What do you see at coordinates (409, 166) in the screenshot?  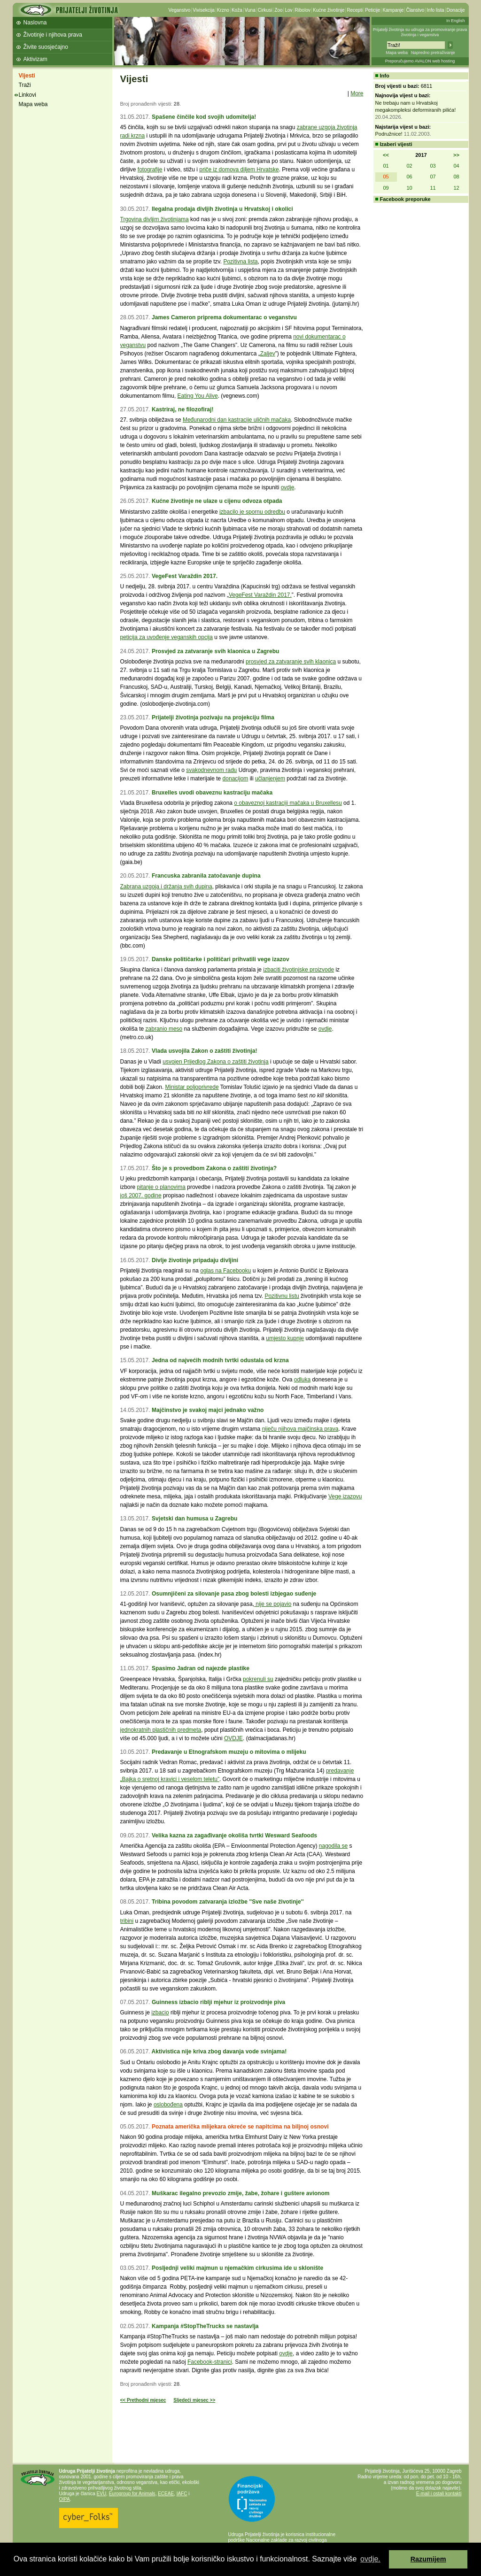 I see `02` at bounding box center [409, 166].